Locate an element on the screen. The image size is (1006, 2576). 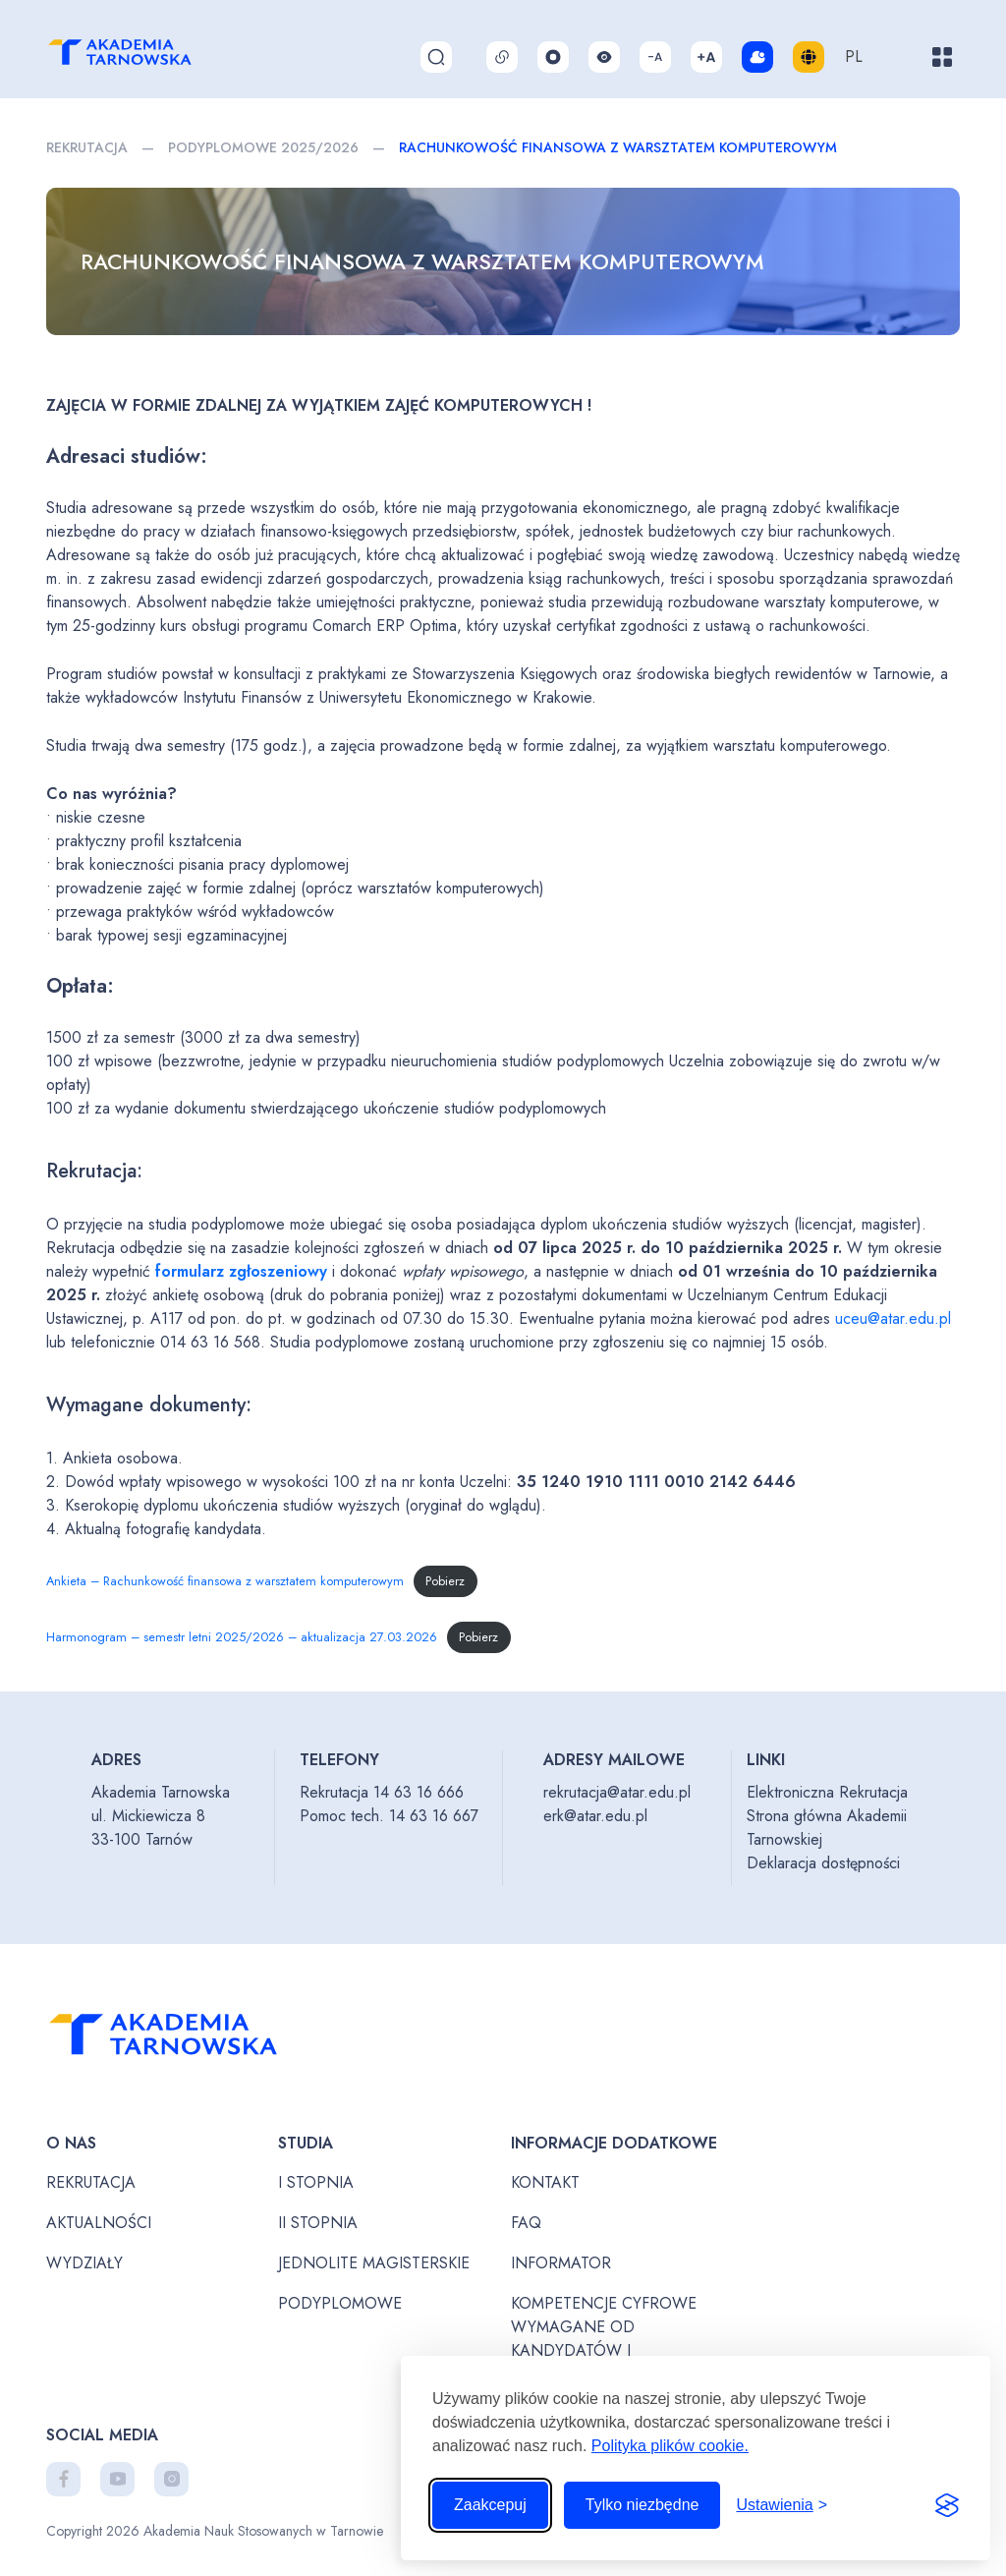
FAQ is located at coordinates (526, 2222).